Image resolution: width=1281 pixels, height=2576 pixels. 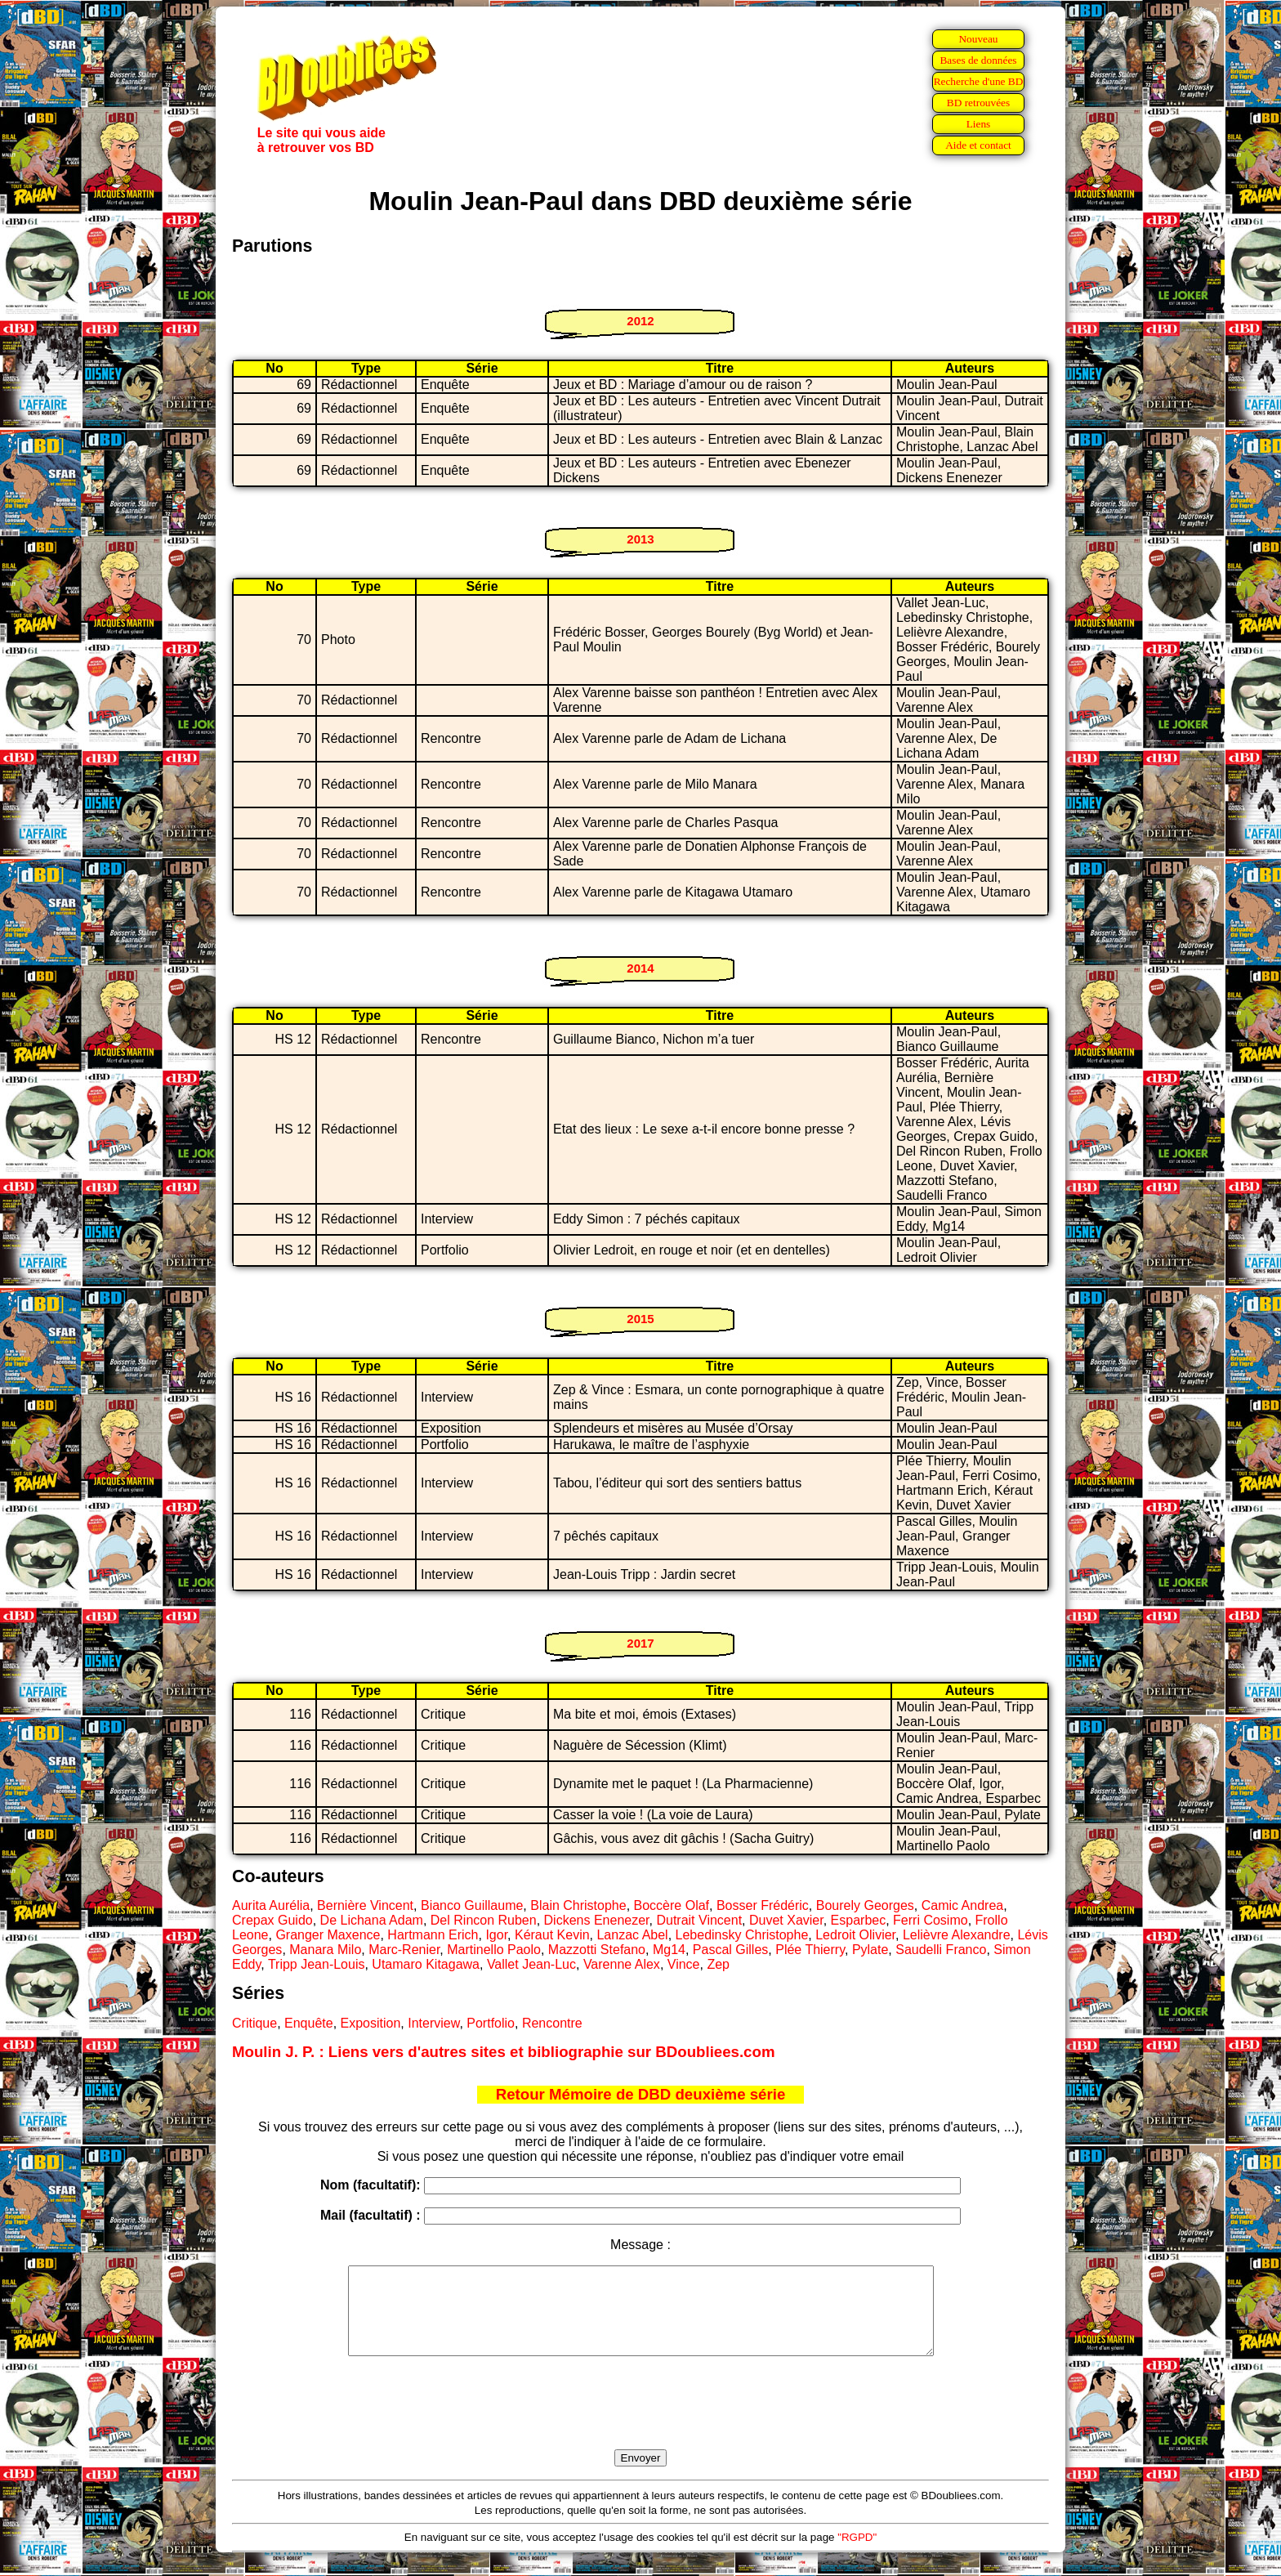 I want to click on Aurita Aurélia, so click(x=271, y=1905).